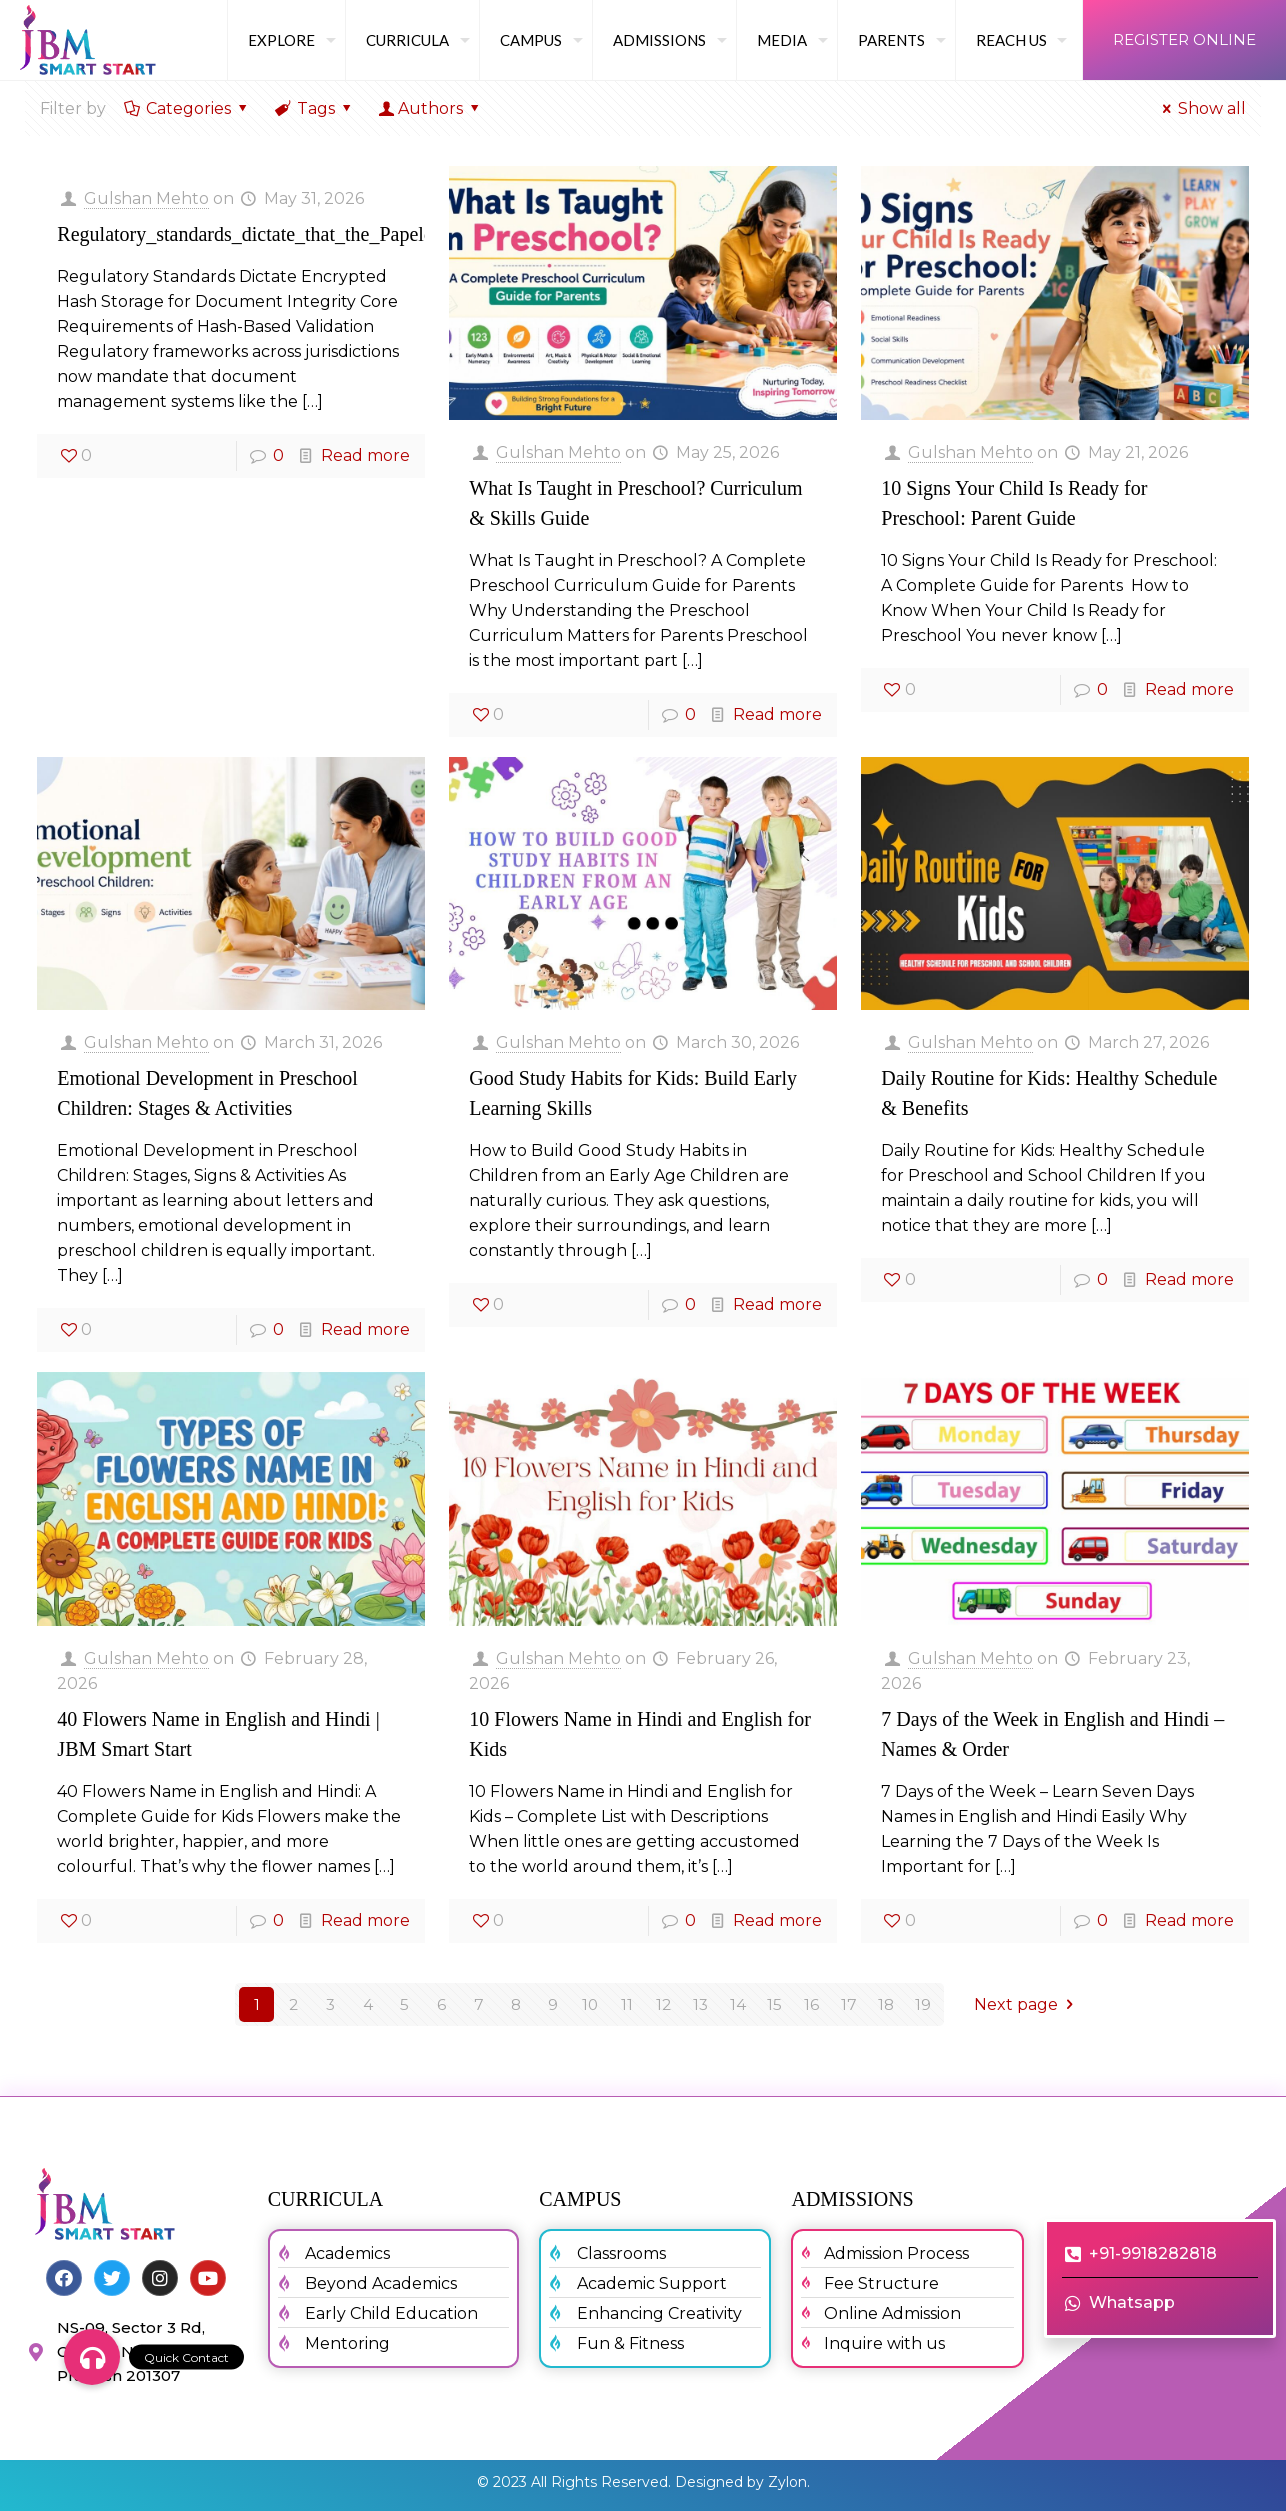  Describe the element at coordinates (92, 2357) in the screenshot. I see `[button]` at that location.